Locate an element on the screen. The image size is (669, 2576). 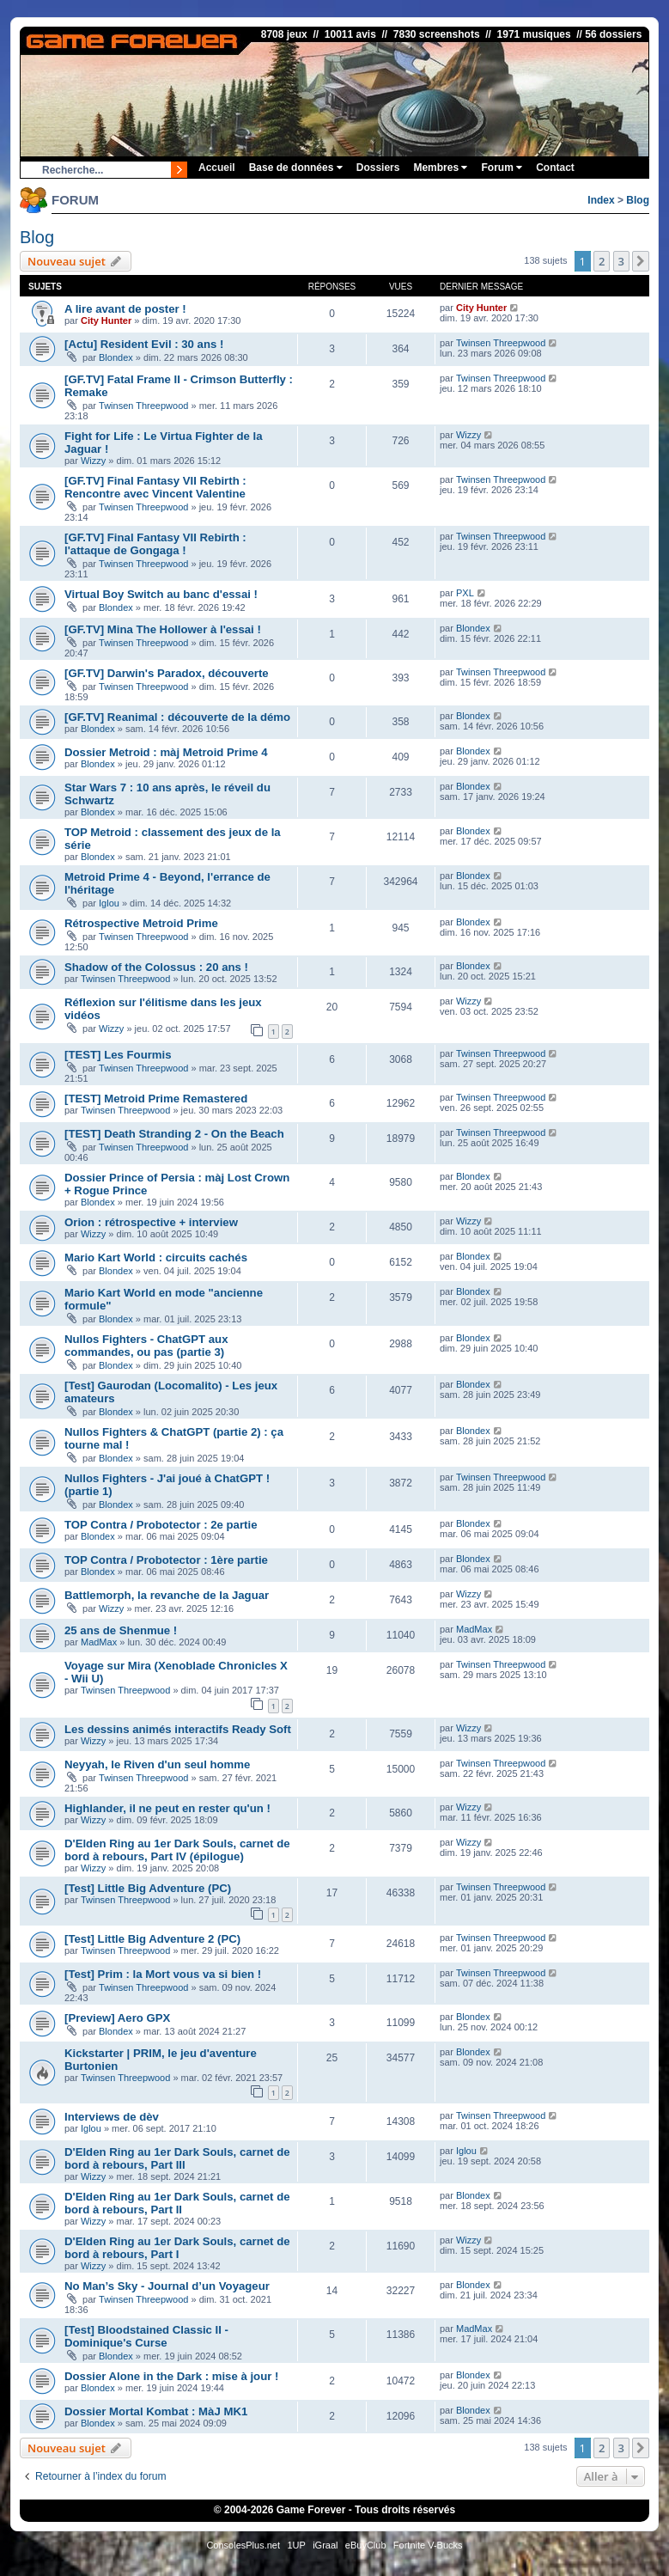
[GF.TV] Final Fantasy VII Rebirth : Rencontre avec Vincent Valentine is located at coordinates (155, 487).